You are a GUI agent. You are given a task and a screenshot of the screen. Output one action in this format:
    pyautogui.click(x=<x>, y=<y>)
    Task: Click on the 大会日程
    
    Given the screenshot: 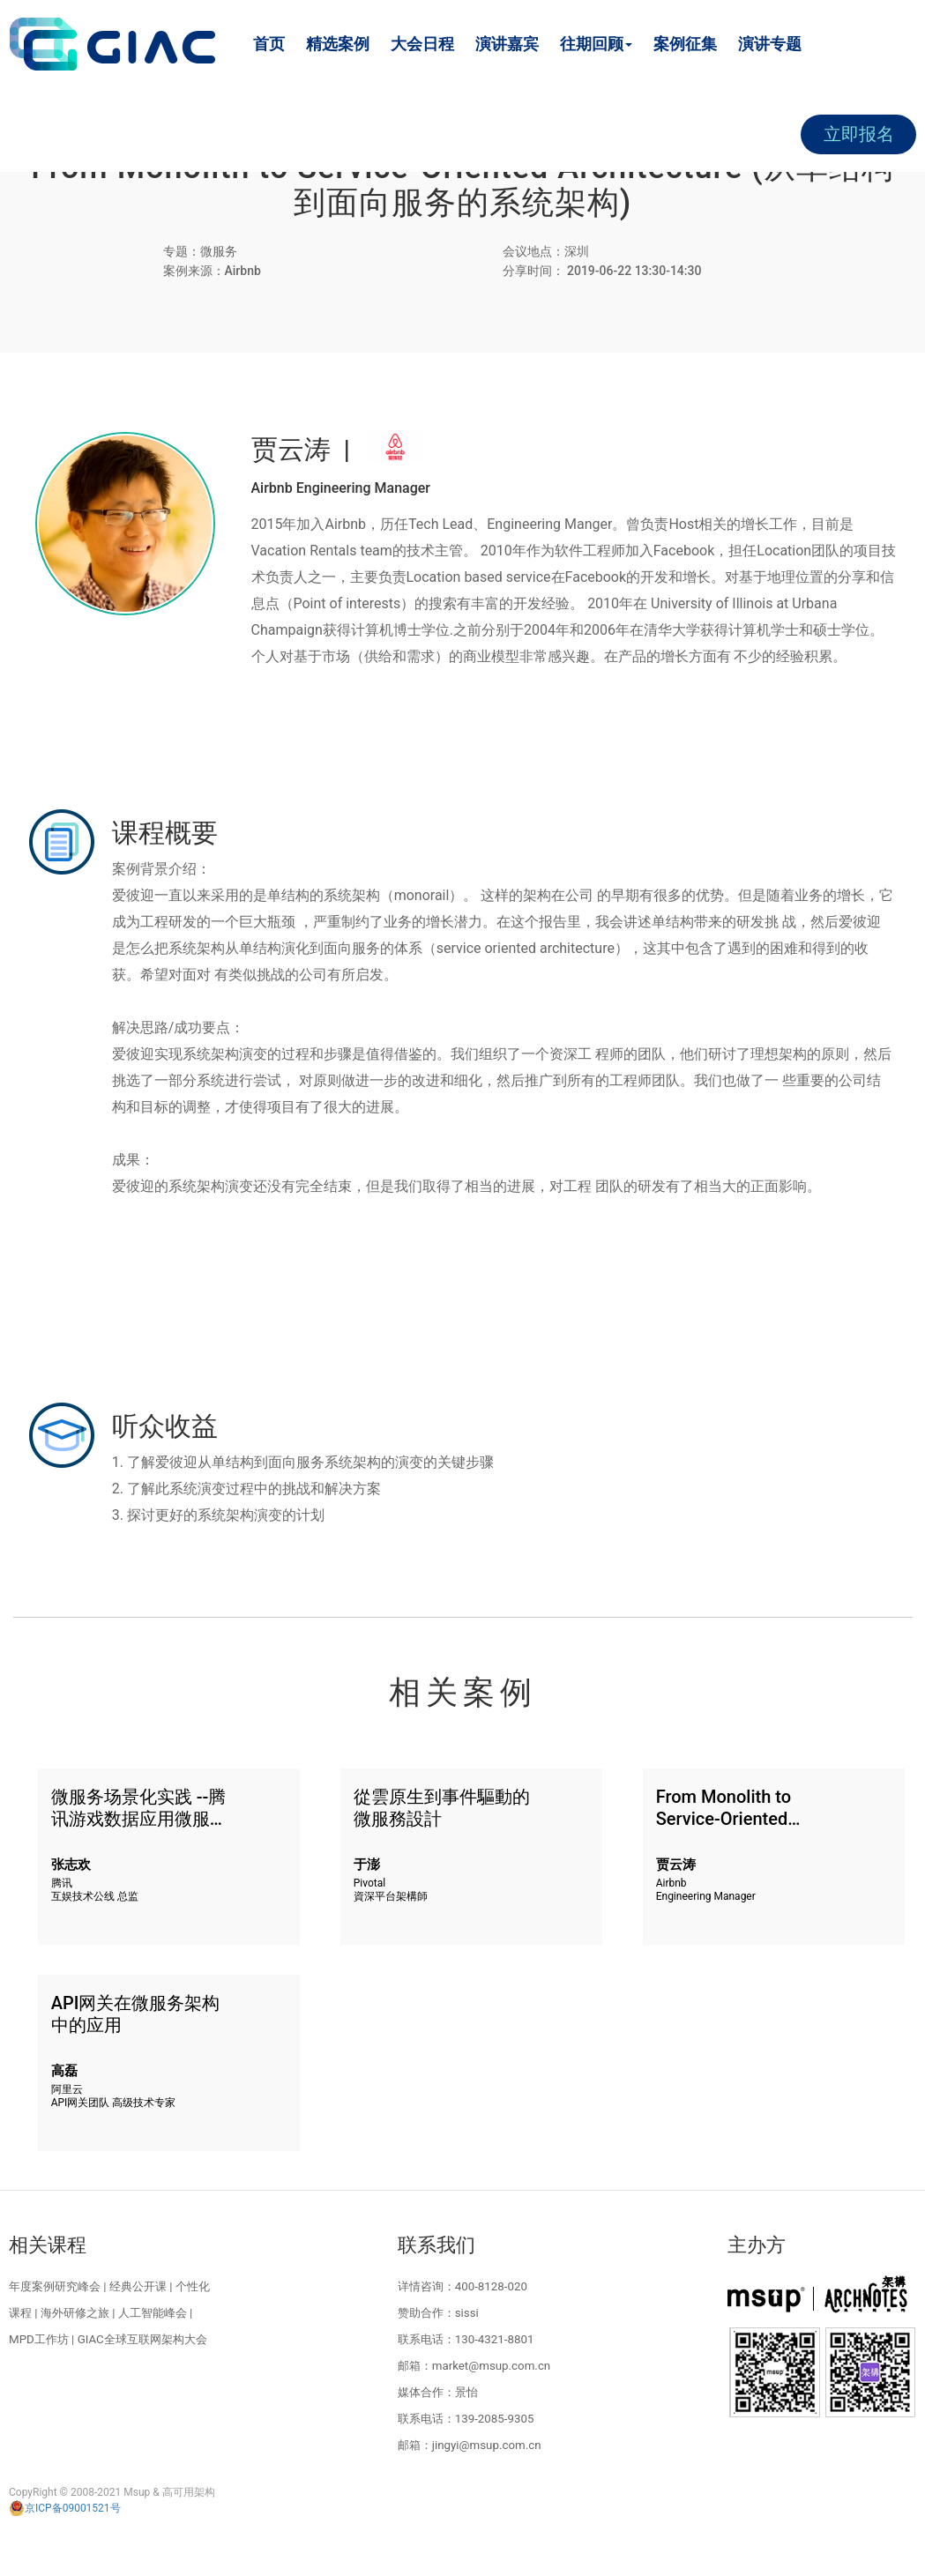 What is the action you would take?
    pyautogui.click(x=422, y=43)
    